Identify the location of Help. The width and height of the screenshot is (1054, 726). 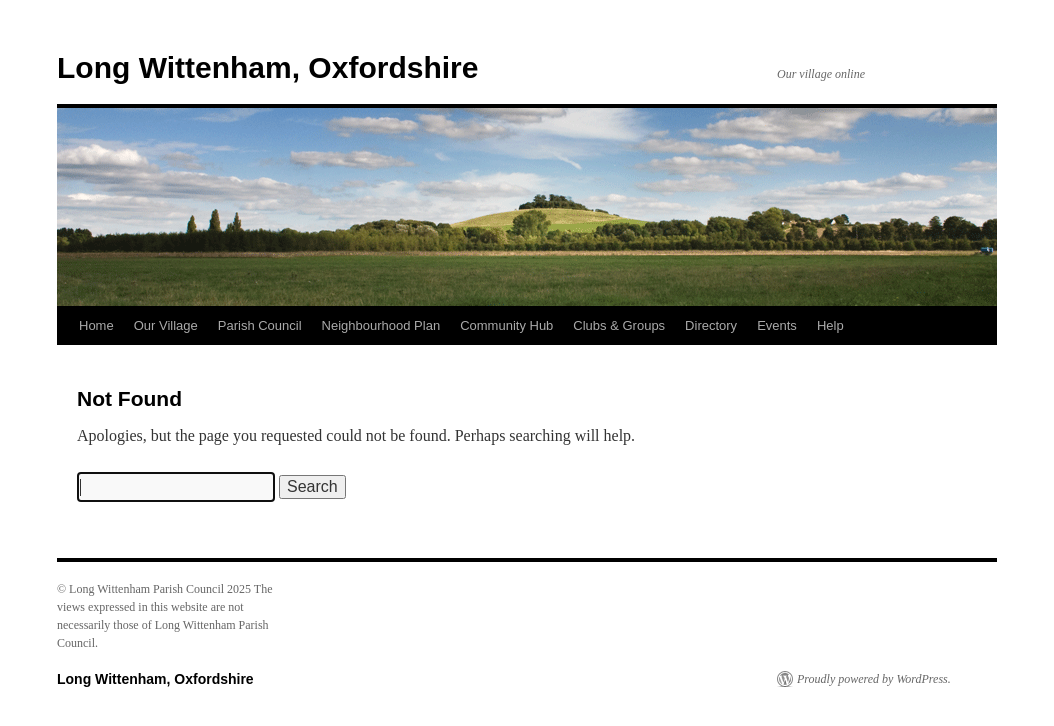
(830, 325).